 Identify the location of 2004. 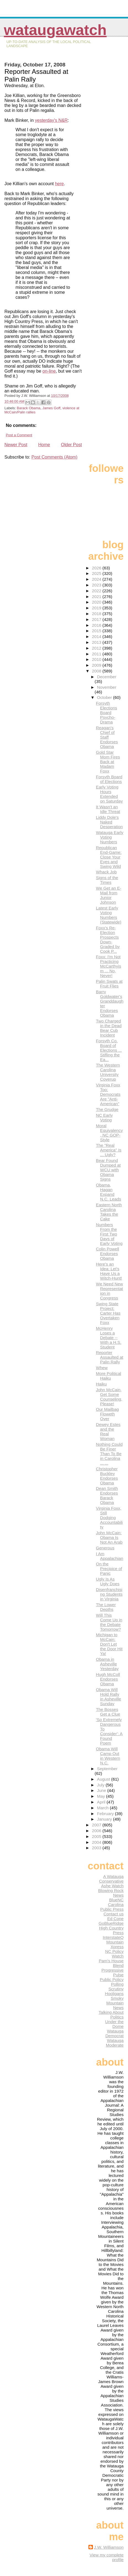
(97, 1842).